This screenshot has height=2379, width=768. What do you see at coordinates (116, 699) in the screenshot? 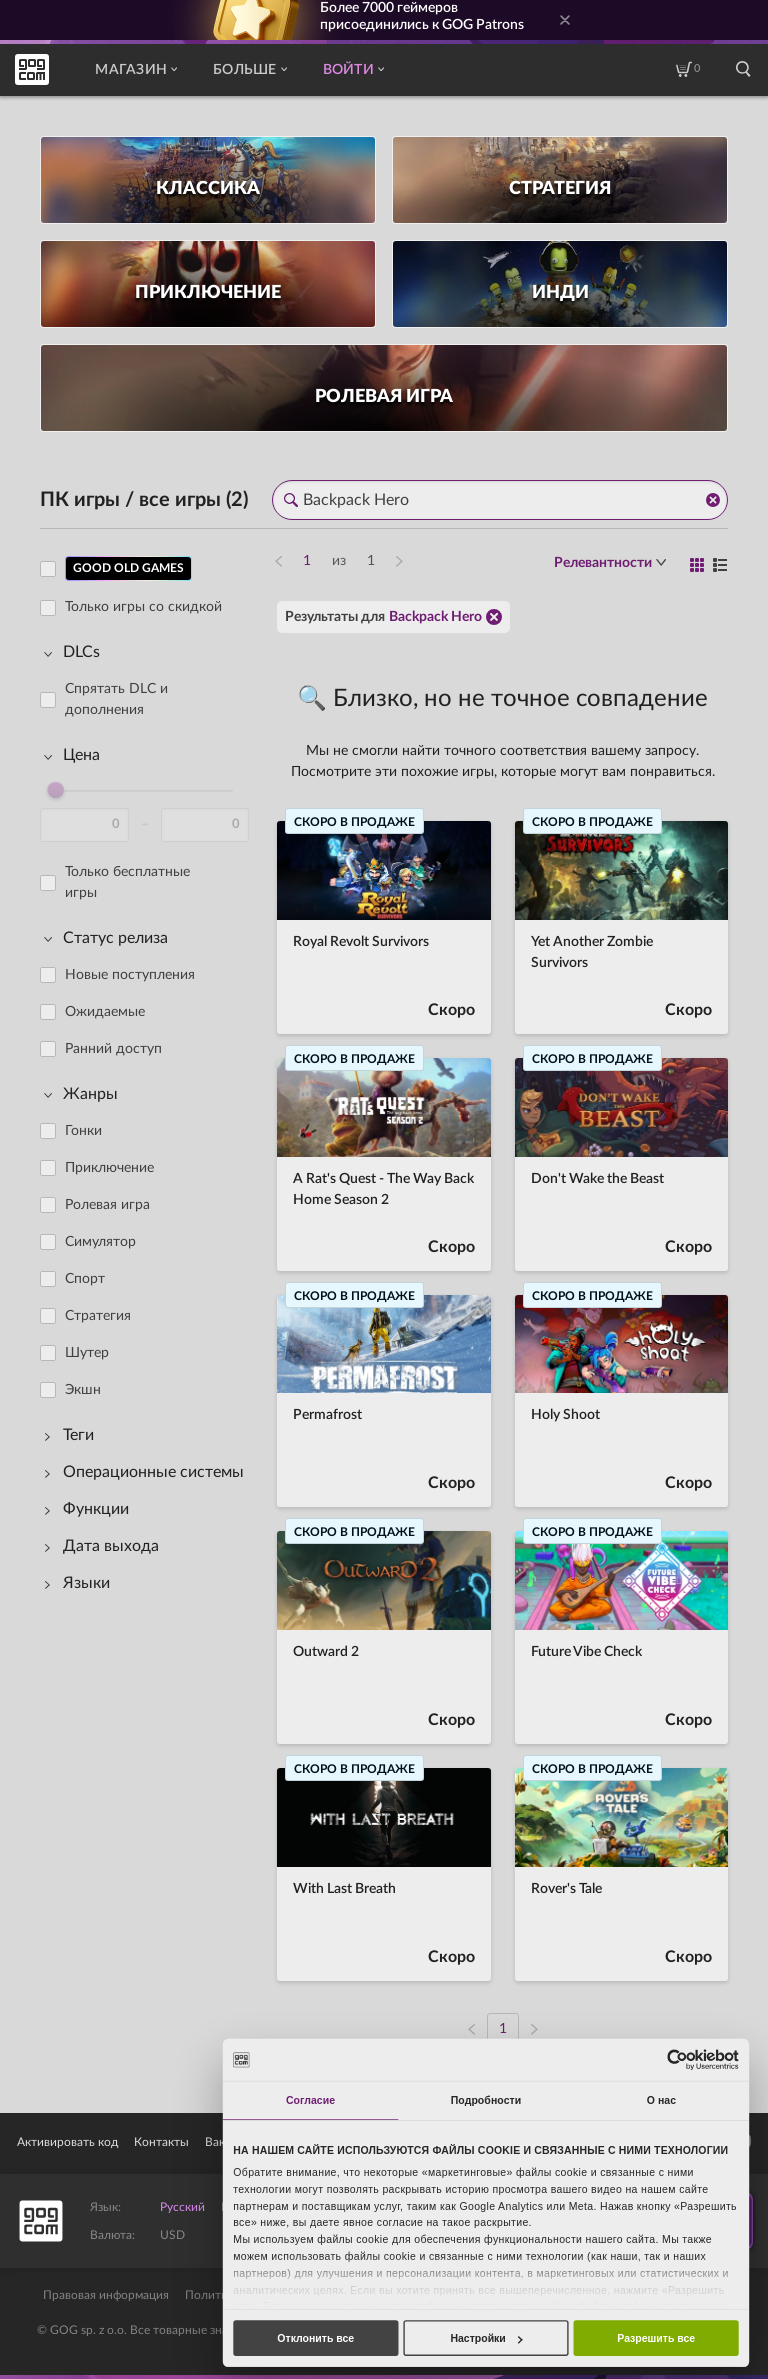
I see `Спрятать DLC и дополнения` at bounding box center [116, 699].